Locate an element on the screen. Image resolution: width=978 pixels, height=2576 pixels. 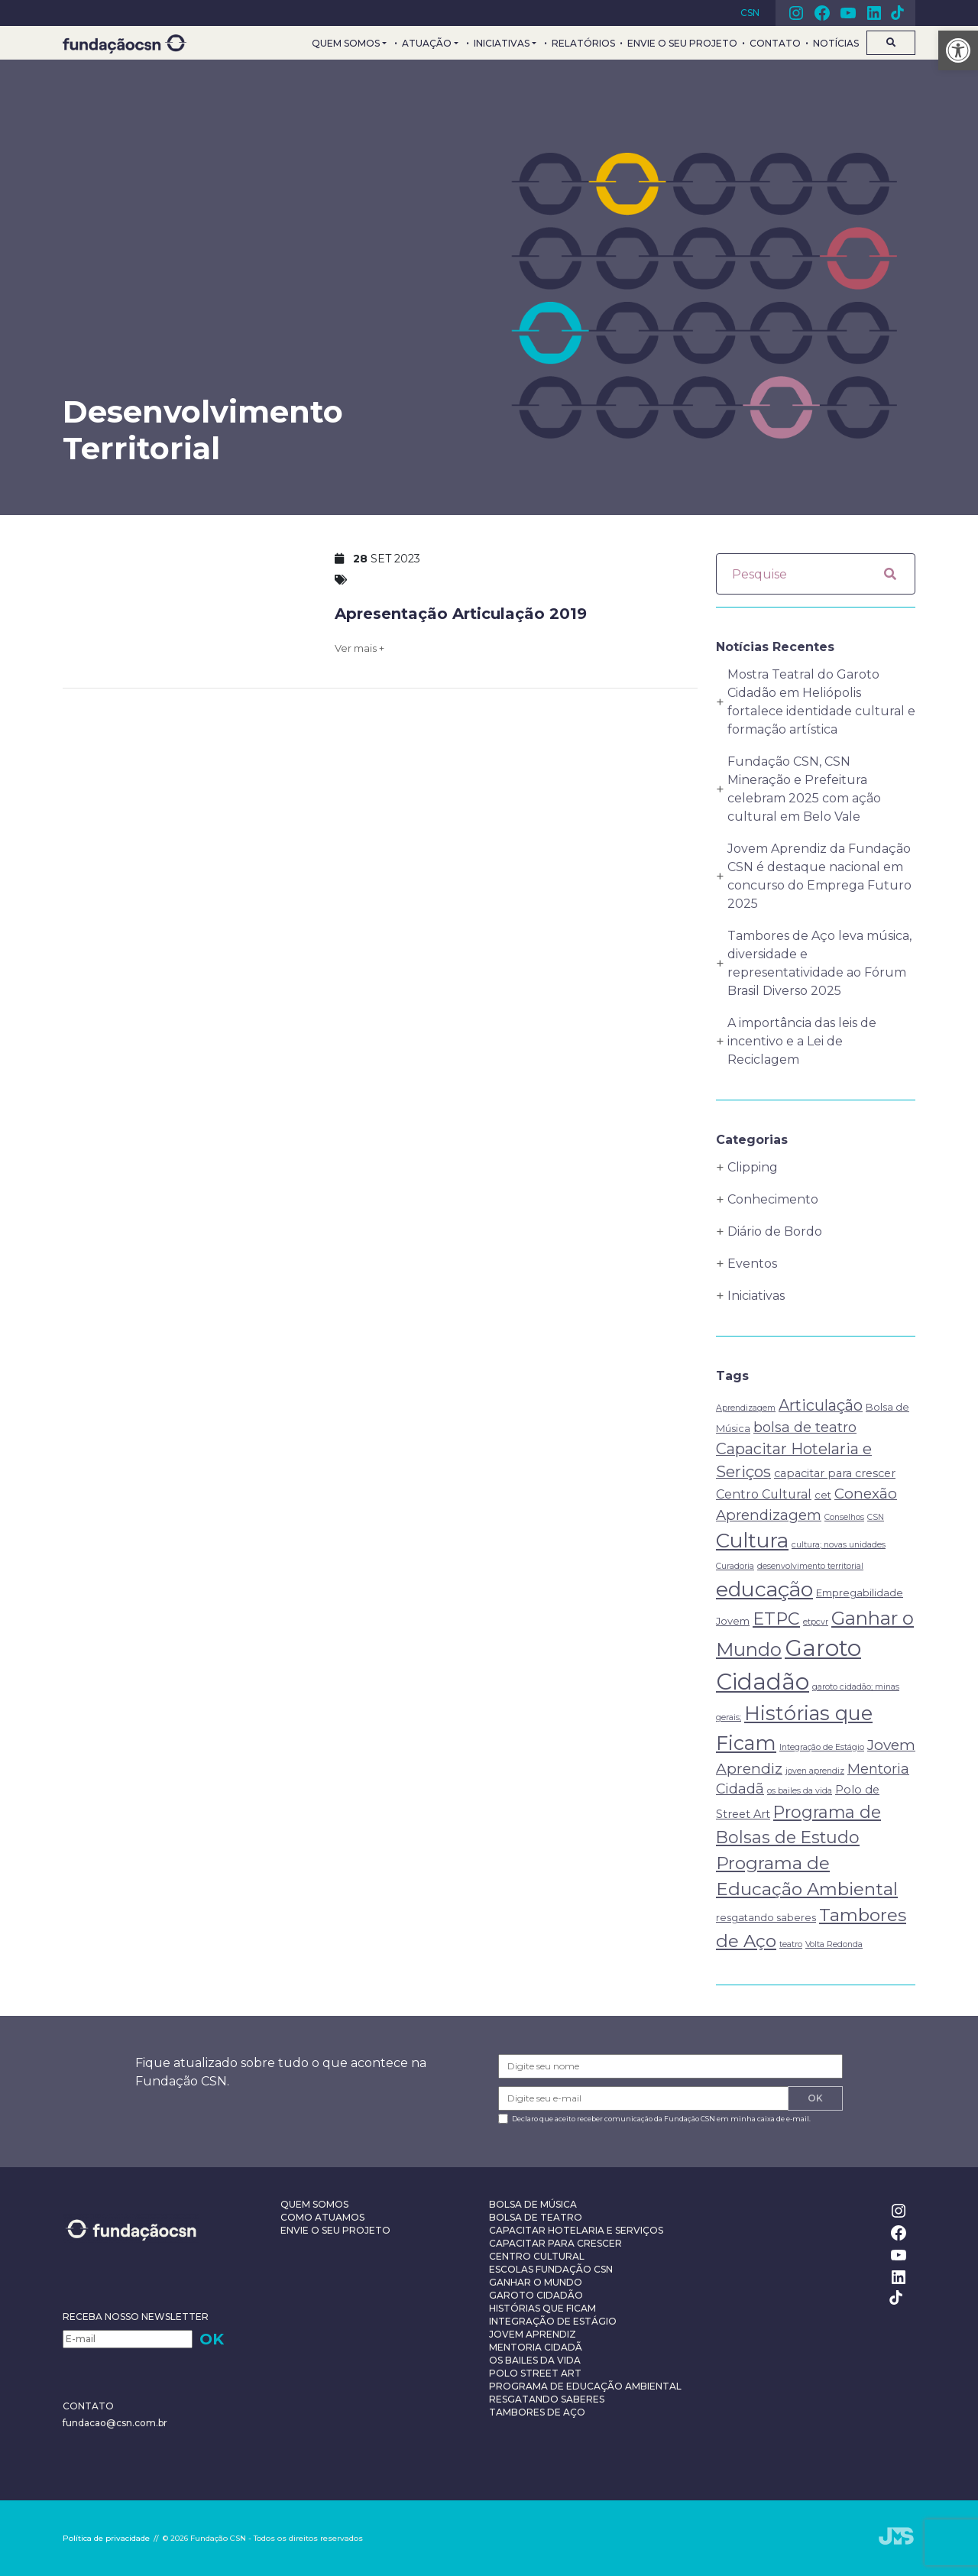
Política de privacidade is located at coordinates (106, 2538).